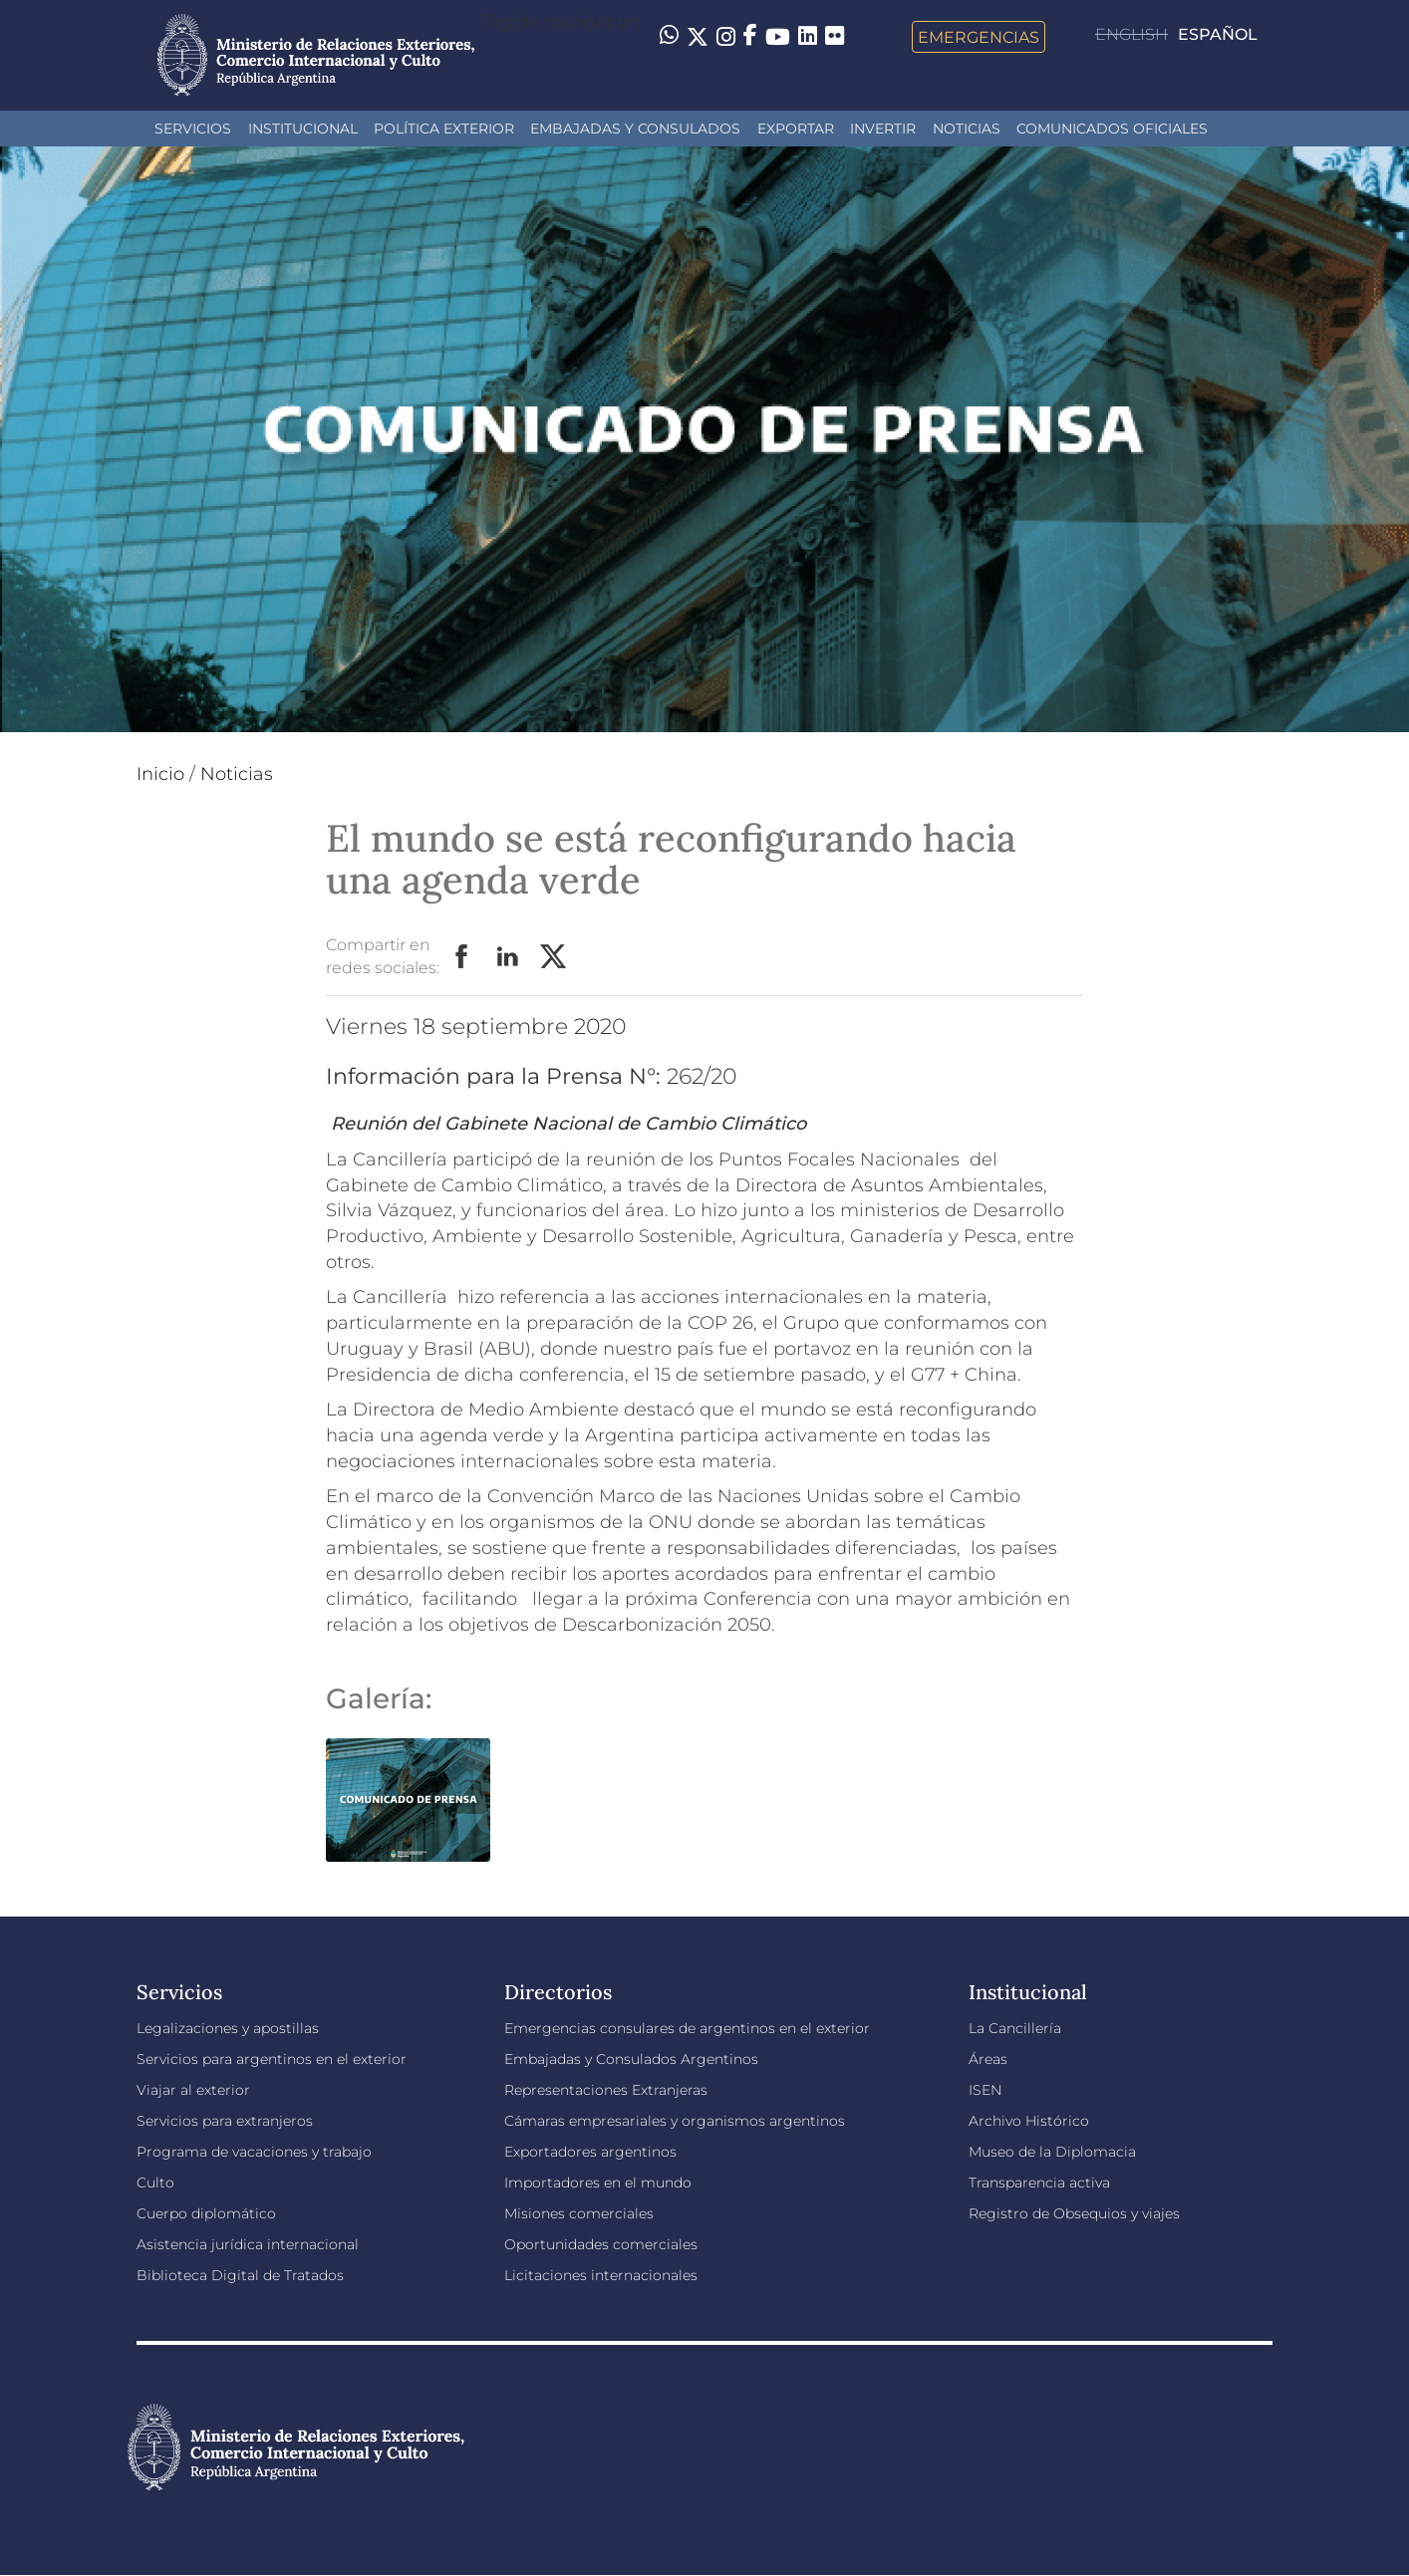  What do you see at coordinates (462, 957) in the screenshot?
I see `Facebook` at bounding box center [462, 957].